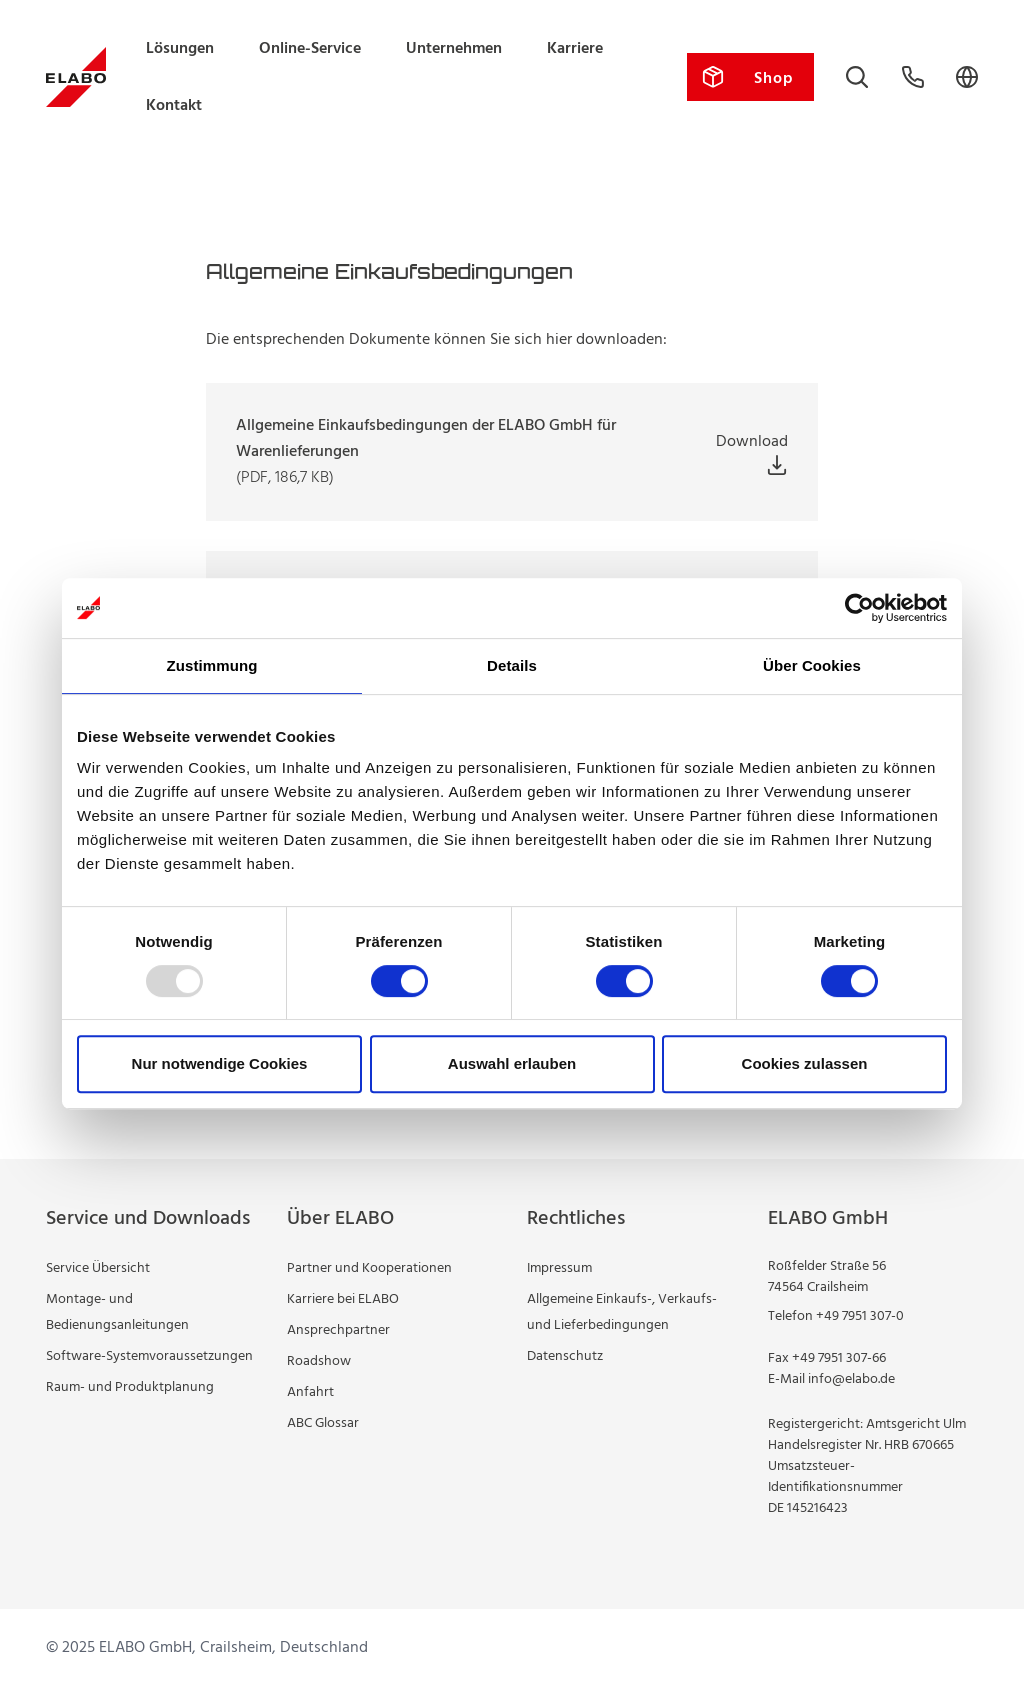  What do you see at coordinates (559, 1268) in the screenshot?
I see `Impressum` at bounding box center [559, 1268].